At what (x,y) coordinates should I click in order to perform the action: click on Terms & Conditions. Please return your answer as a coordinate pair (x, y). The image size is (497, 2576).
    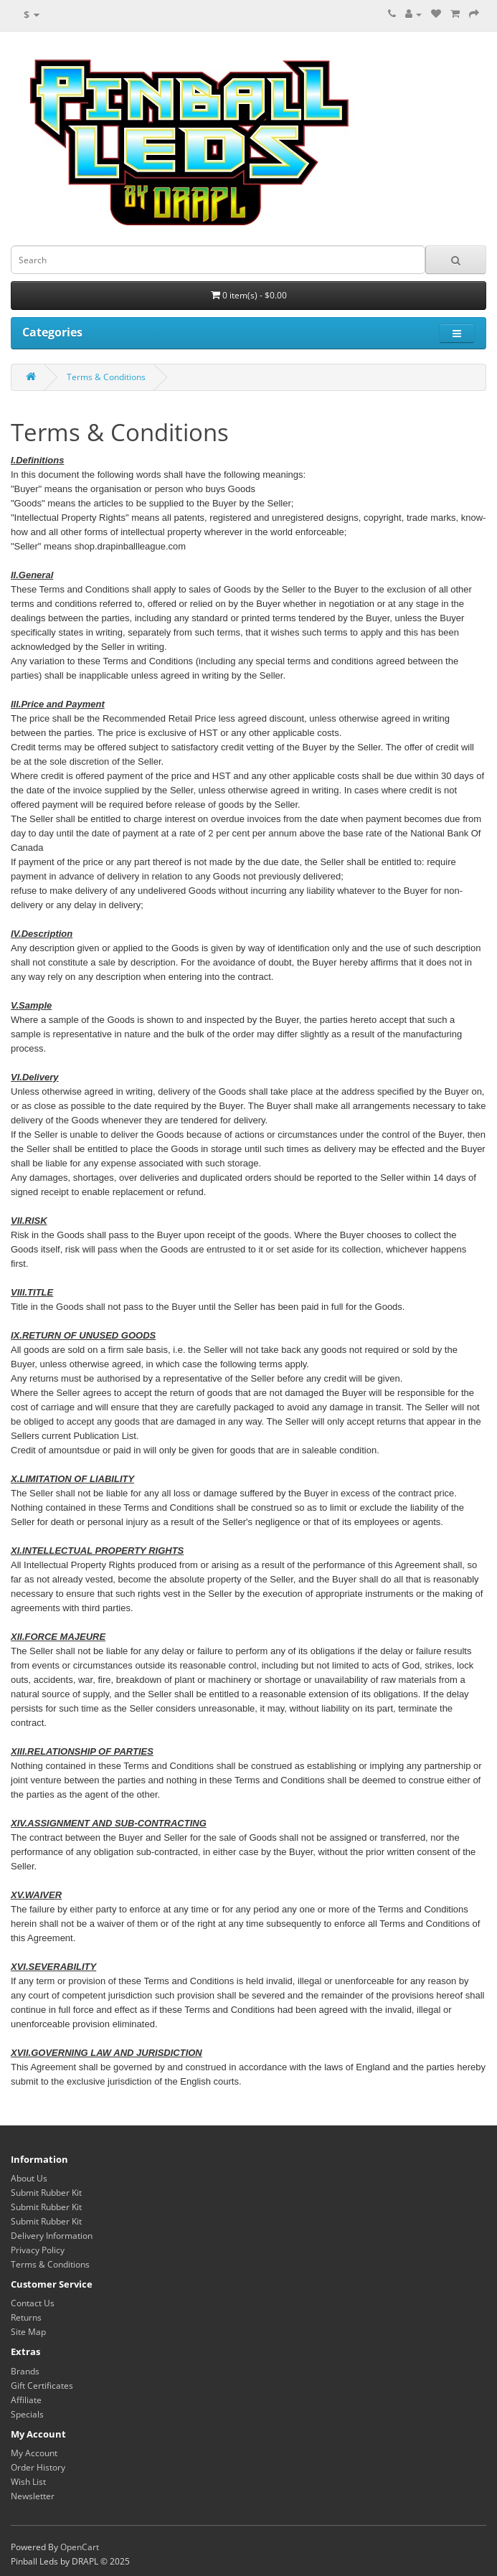
    Looking at the image, I should click on (106, 377).